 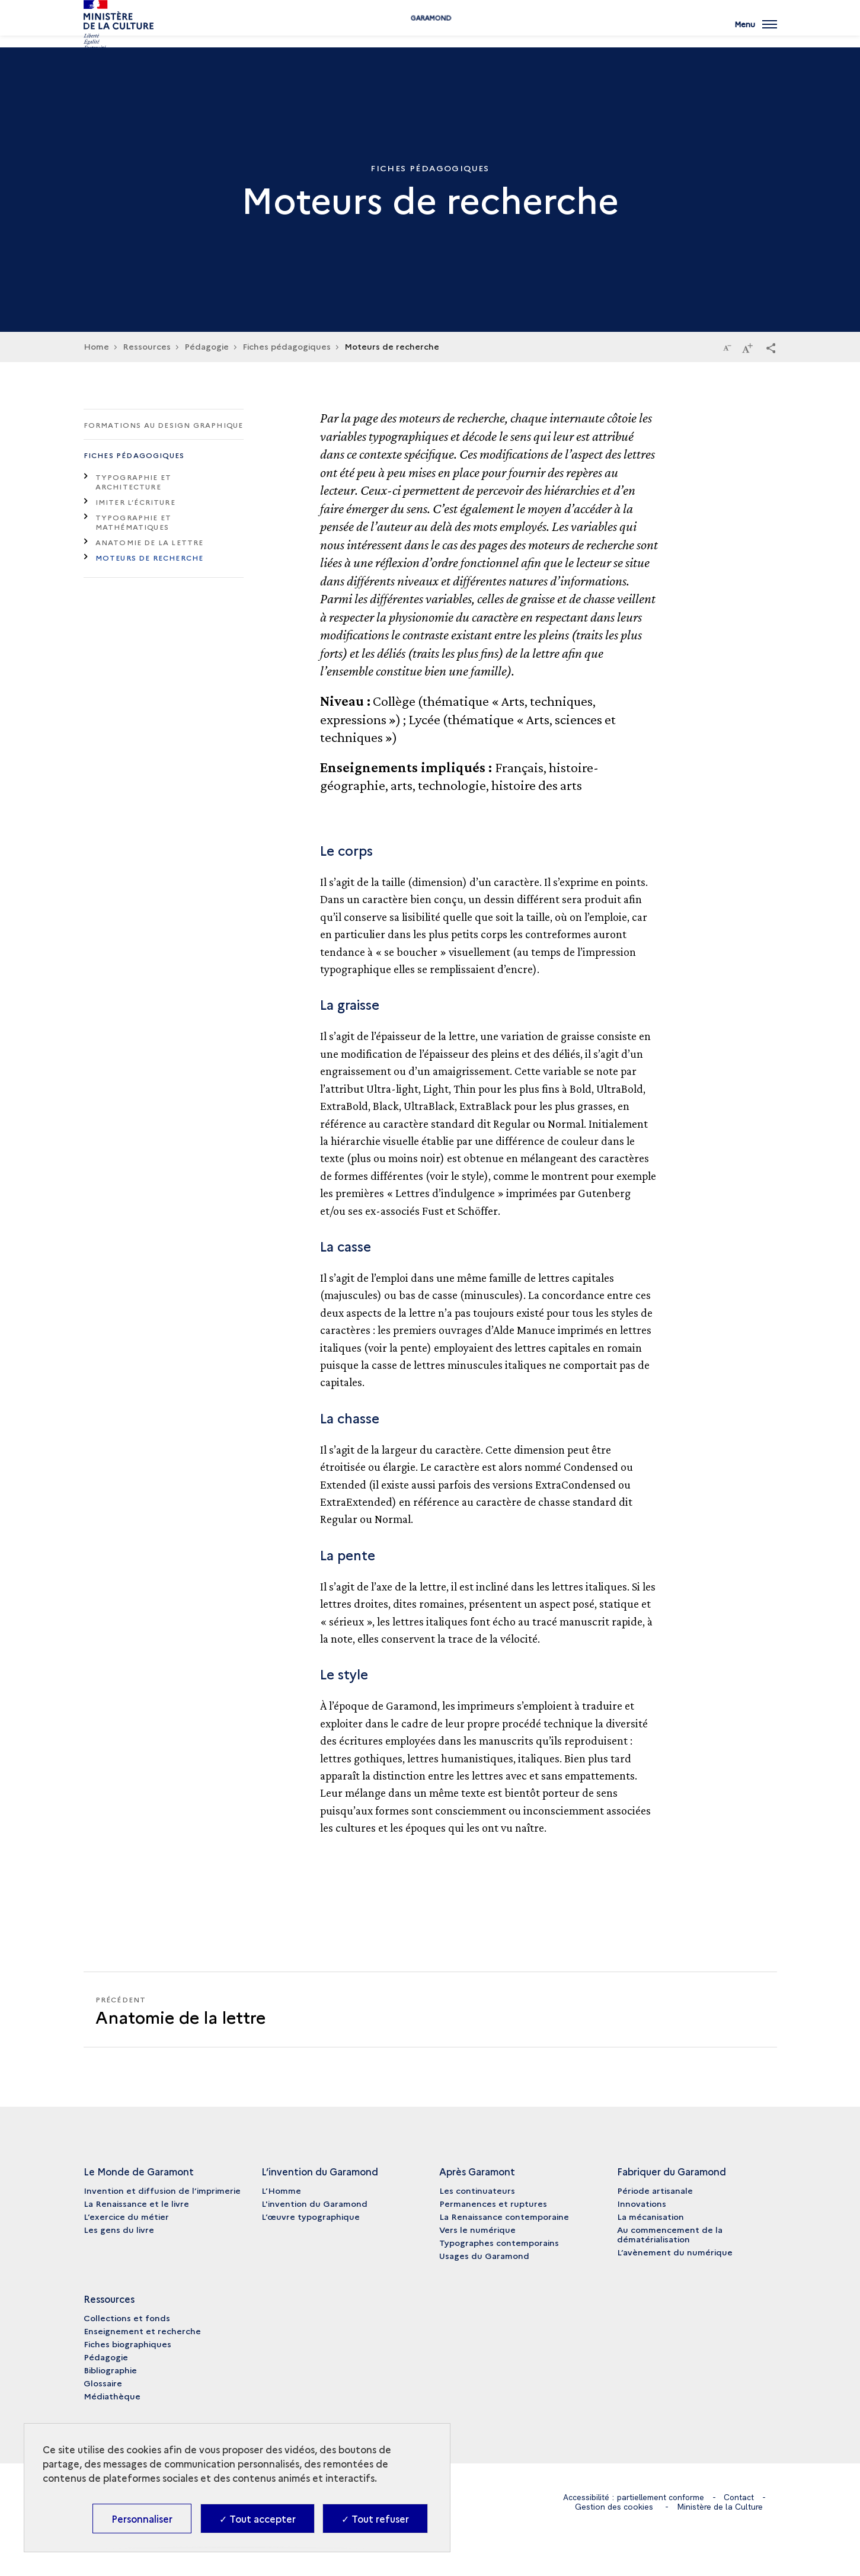 I want to click on Permanences et ruptures, so click(x=493, y=2203).